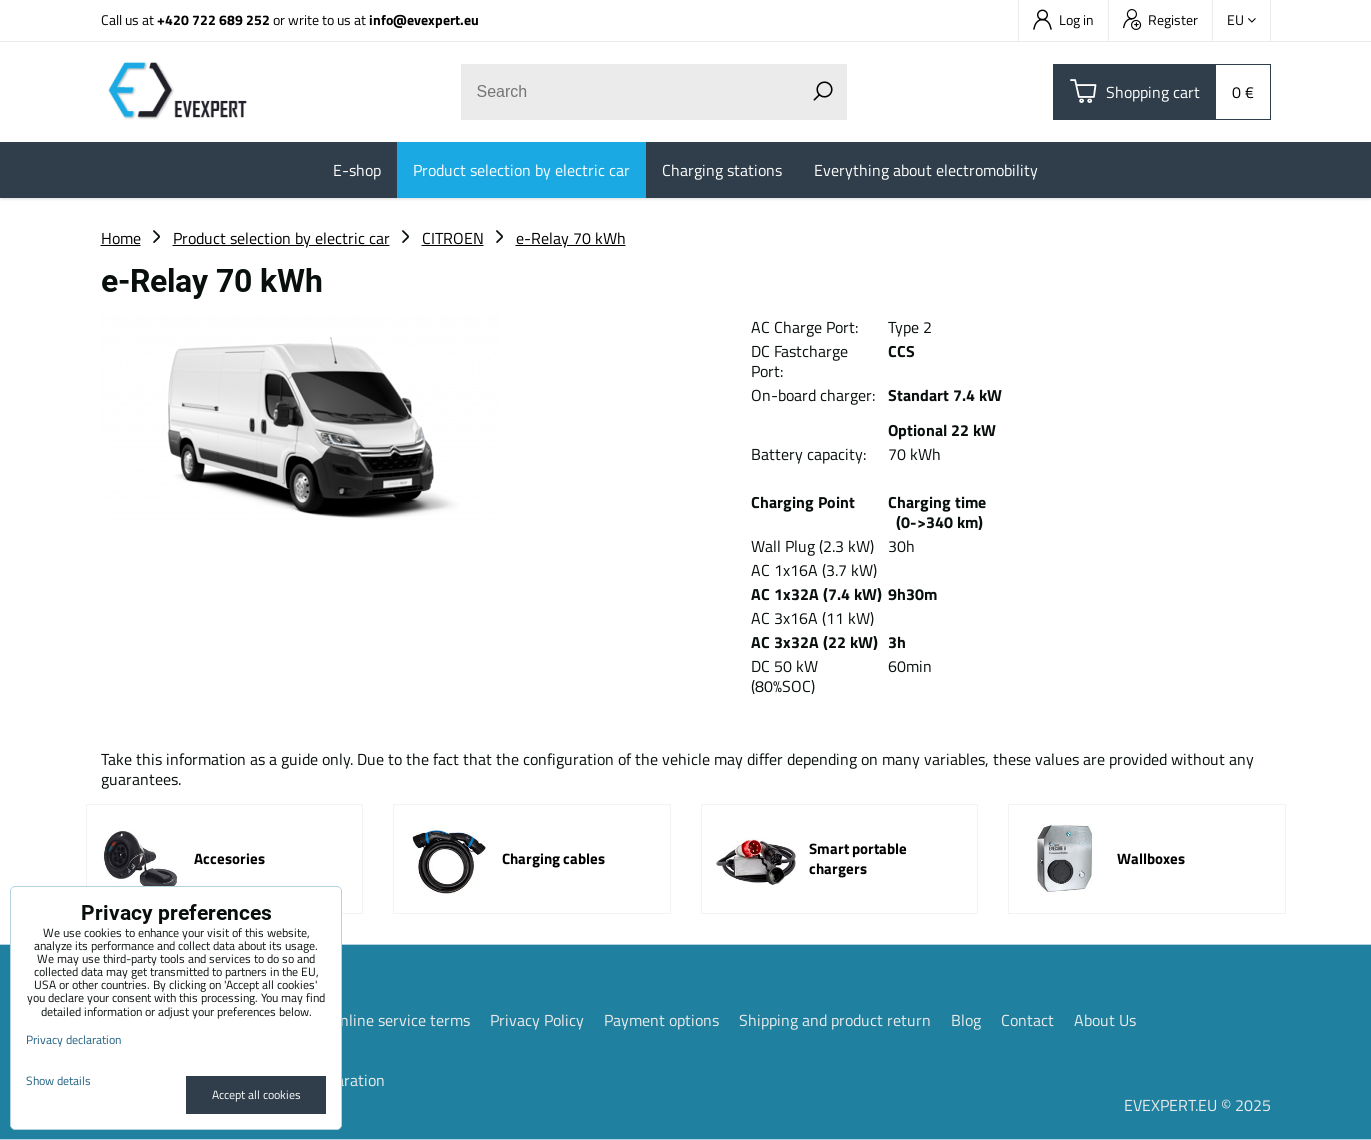 The width and height of the screenshot is (1371, 1140). Describe the element at coordinates (213, 19) in the screenshot. I see `+420 722 689 252` at that location.